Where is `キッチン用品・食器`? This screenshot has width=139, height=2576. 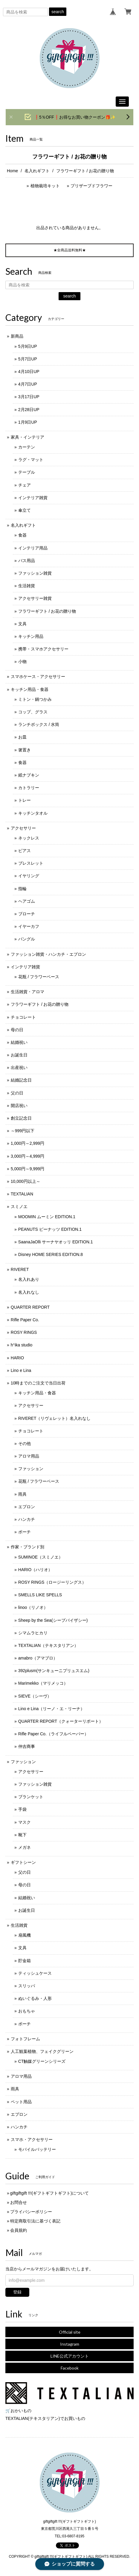 キッチン用品・食器 is located at coordinates (29, 689).